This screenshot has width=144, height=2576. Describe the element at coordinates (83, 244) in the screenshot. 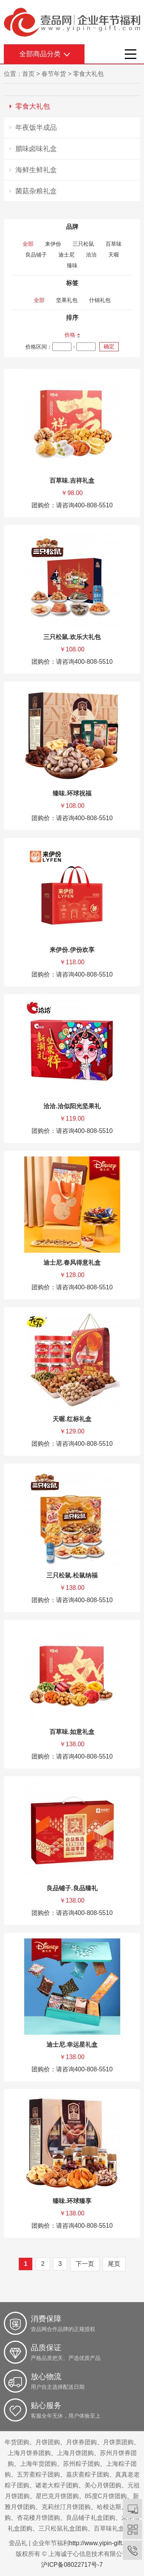

I see `三只松鼠` at that location.